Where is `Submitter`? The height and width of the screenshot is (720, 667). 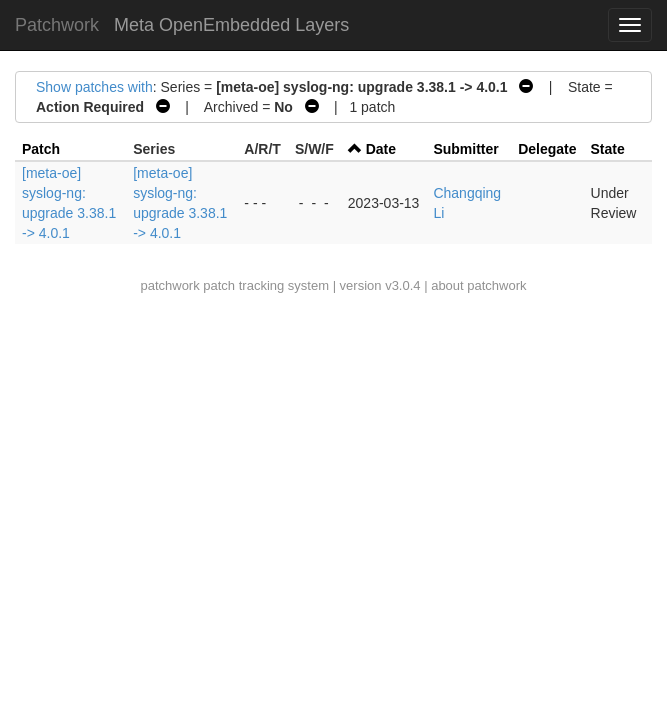 Submitter is located at coordinates (465, 149).